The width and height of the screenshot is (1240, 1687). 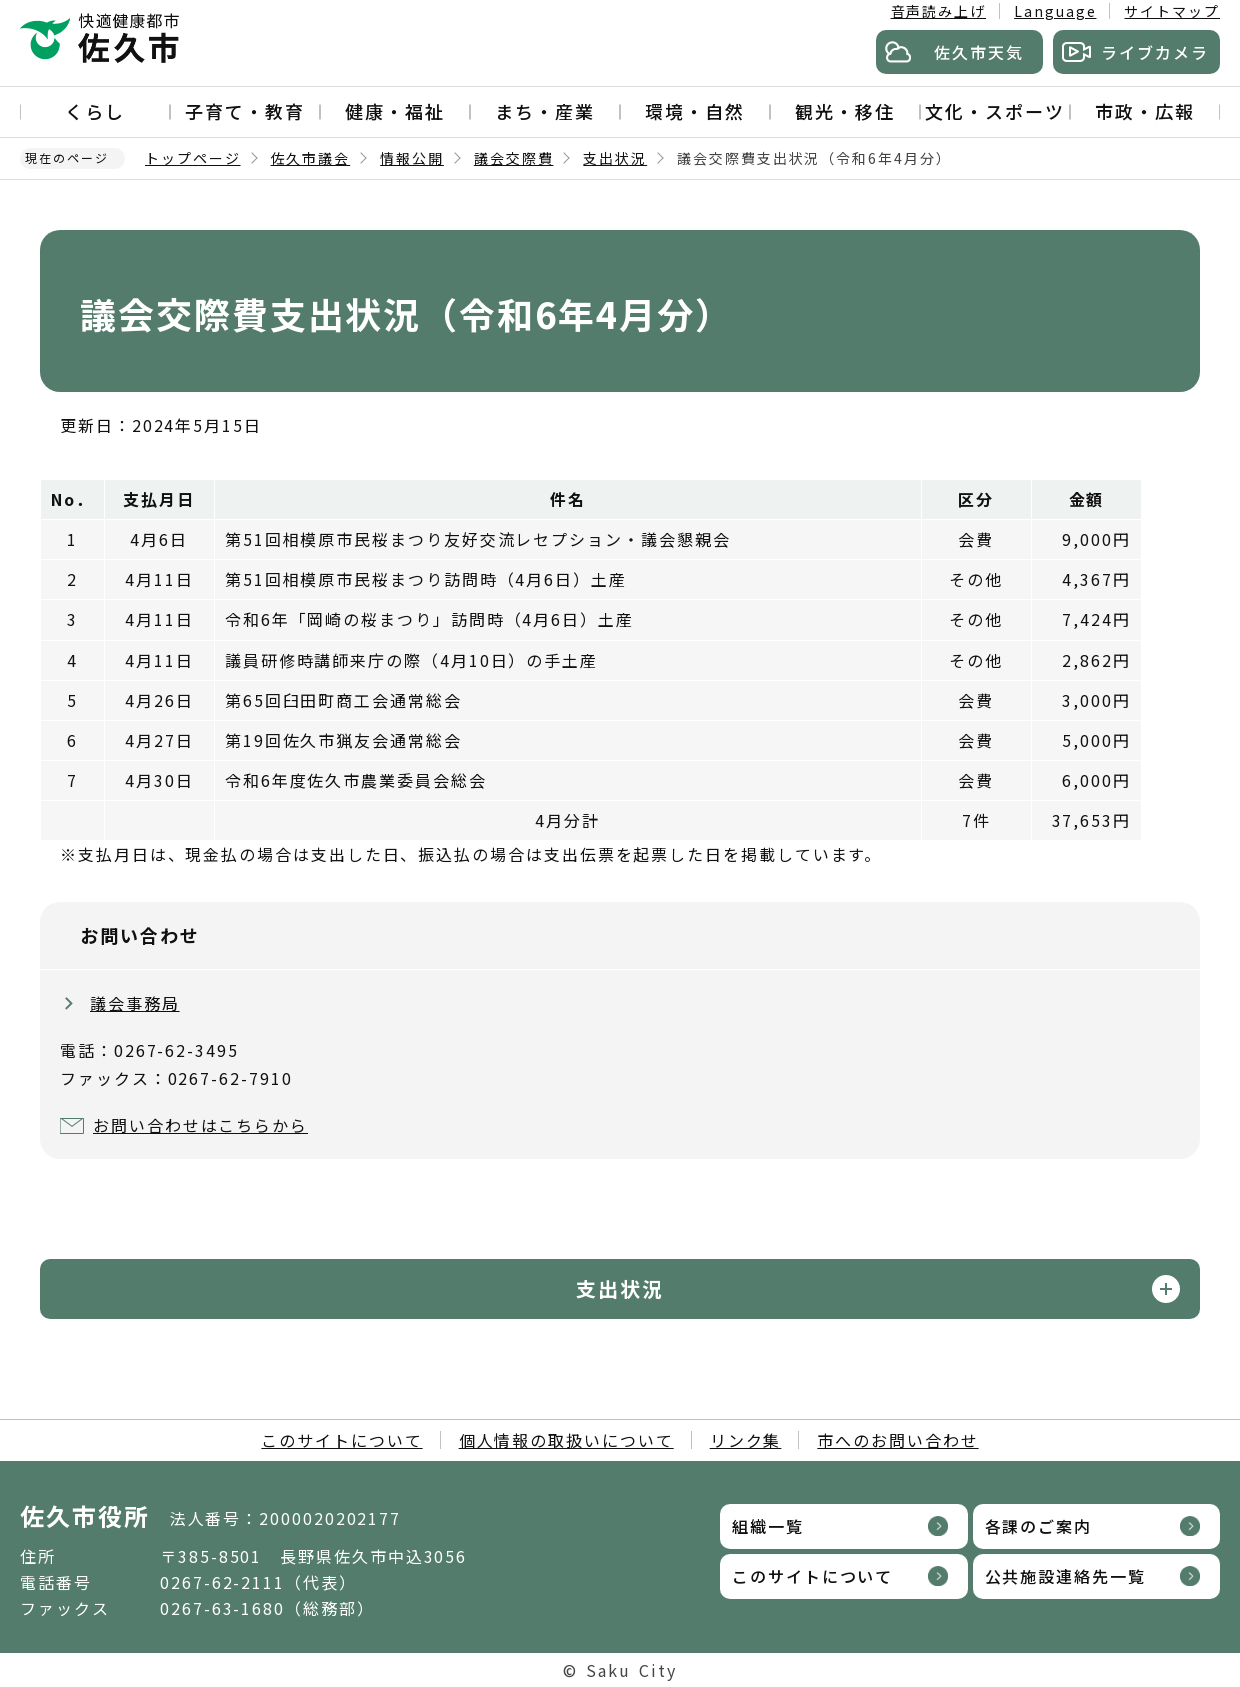 I want to click on トップページ, so click(x=193, y=158).